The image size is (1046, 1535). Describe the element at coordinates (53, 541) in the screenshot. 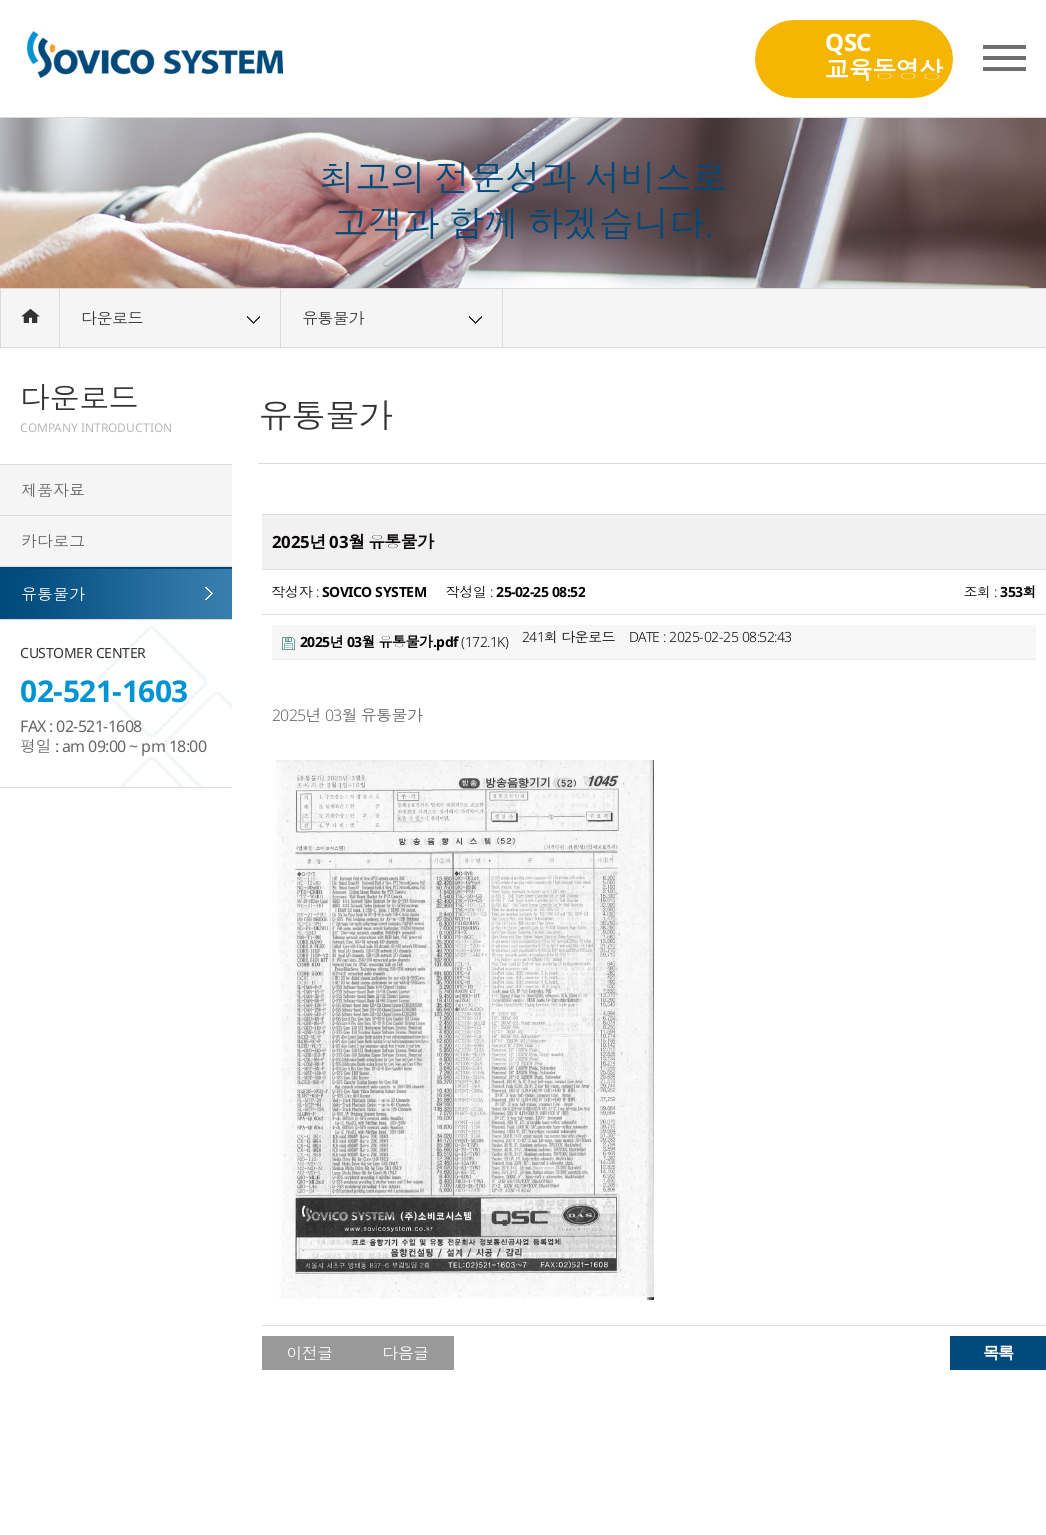

I see `카다로그` at that location.